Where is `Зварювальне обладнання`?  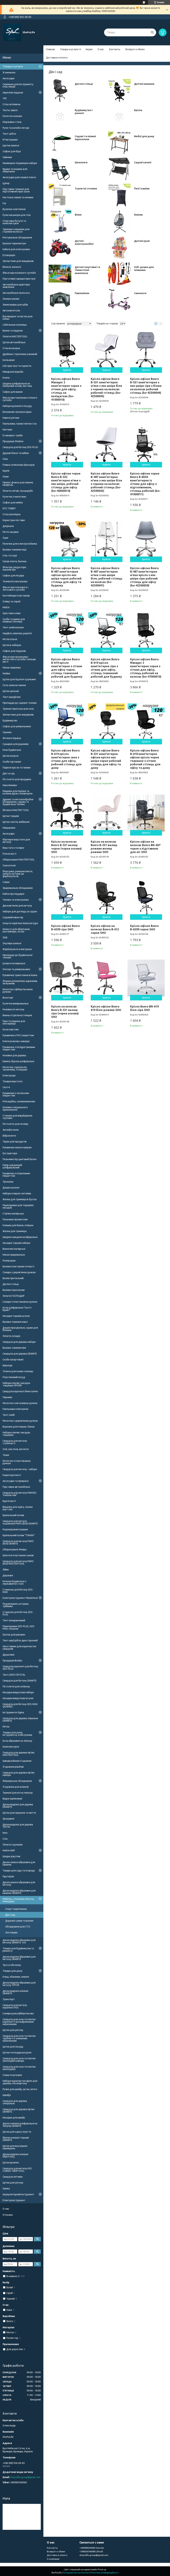 Зварювальне обладнання is located at coordinates (18, 888).